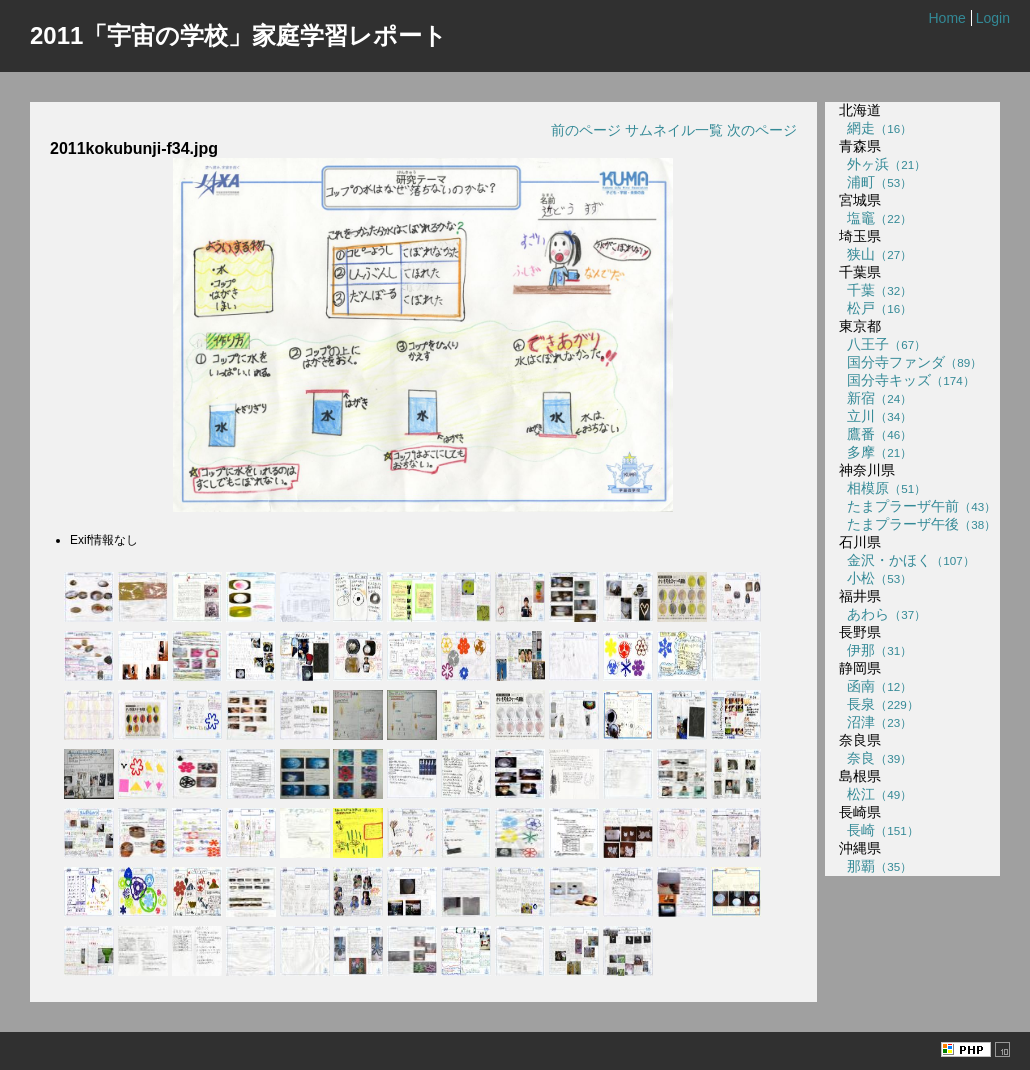  I want to click on あわら, so click(882, 614).